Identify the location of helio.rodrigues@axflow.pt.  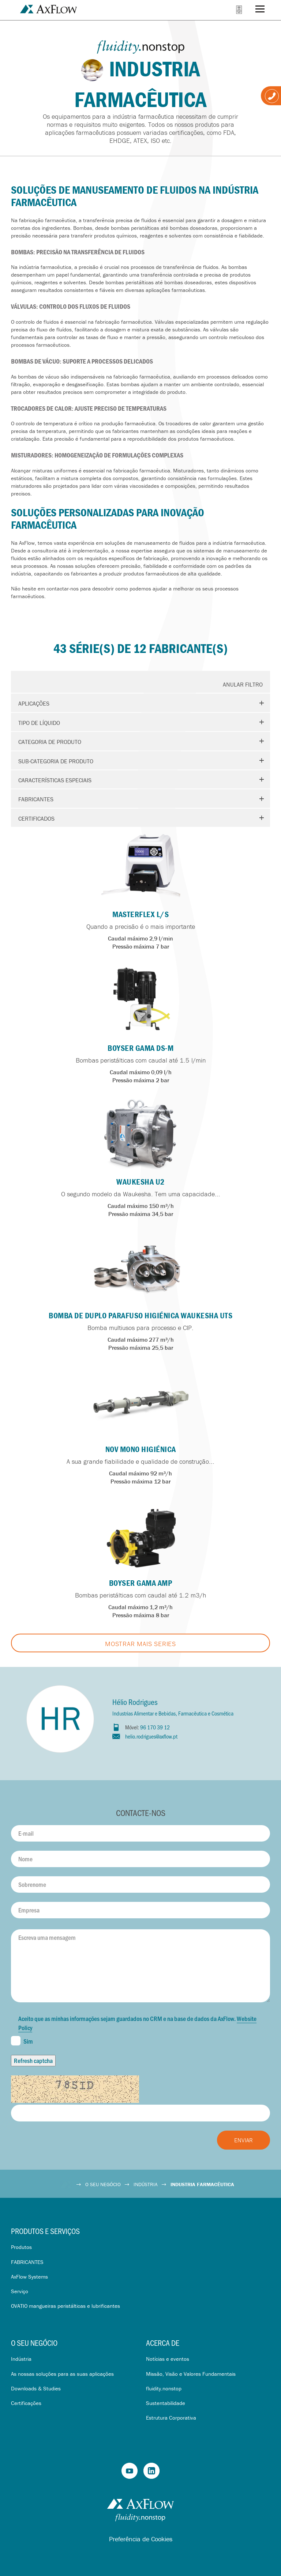
(151, 1736).